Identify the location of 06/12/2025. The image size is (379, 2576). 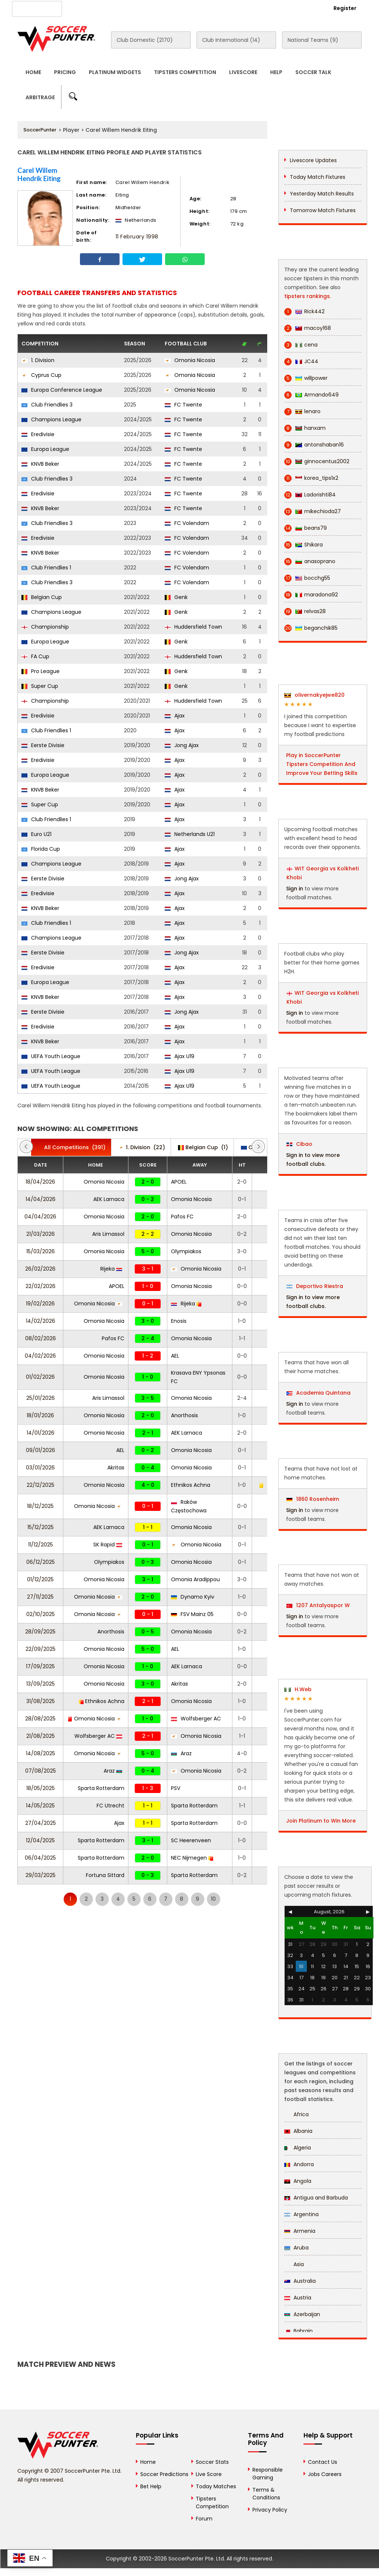
(40, 1562).